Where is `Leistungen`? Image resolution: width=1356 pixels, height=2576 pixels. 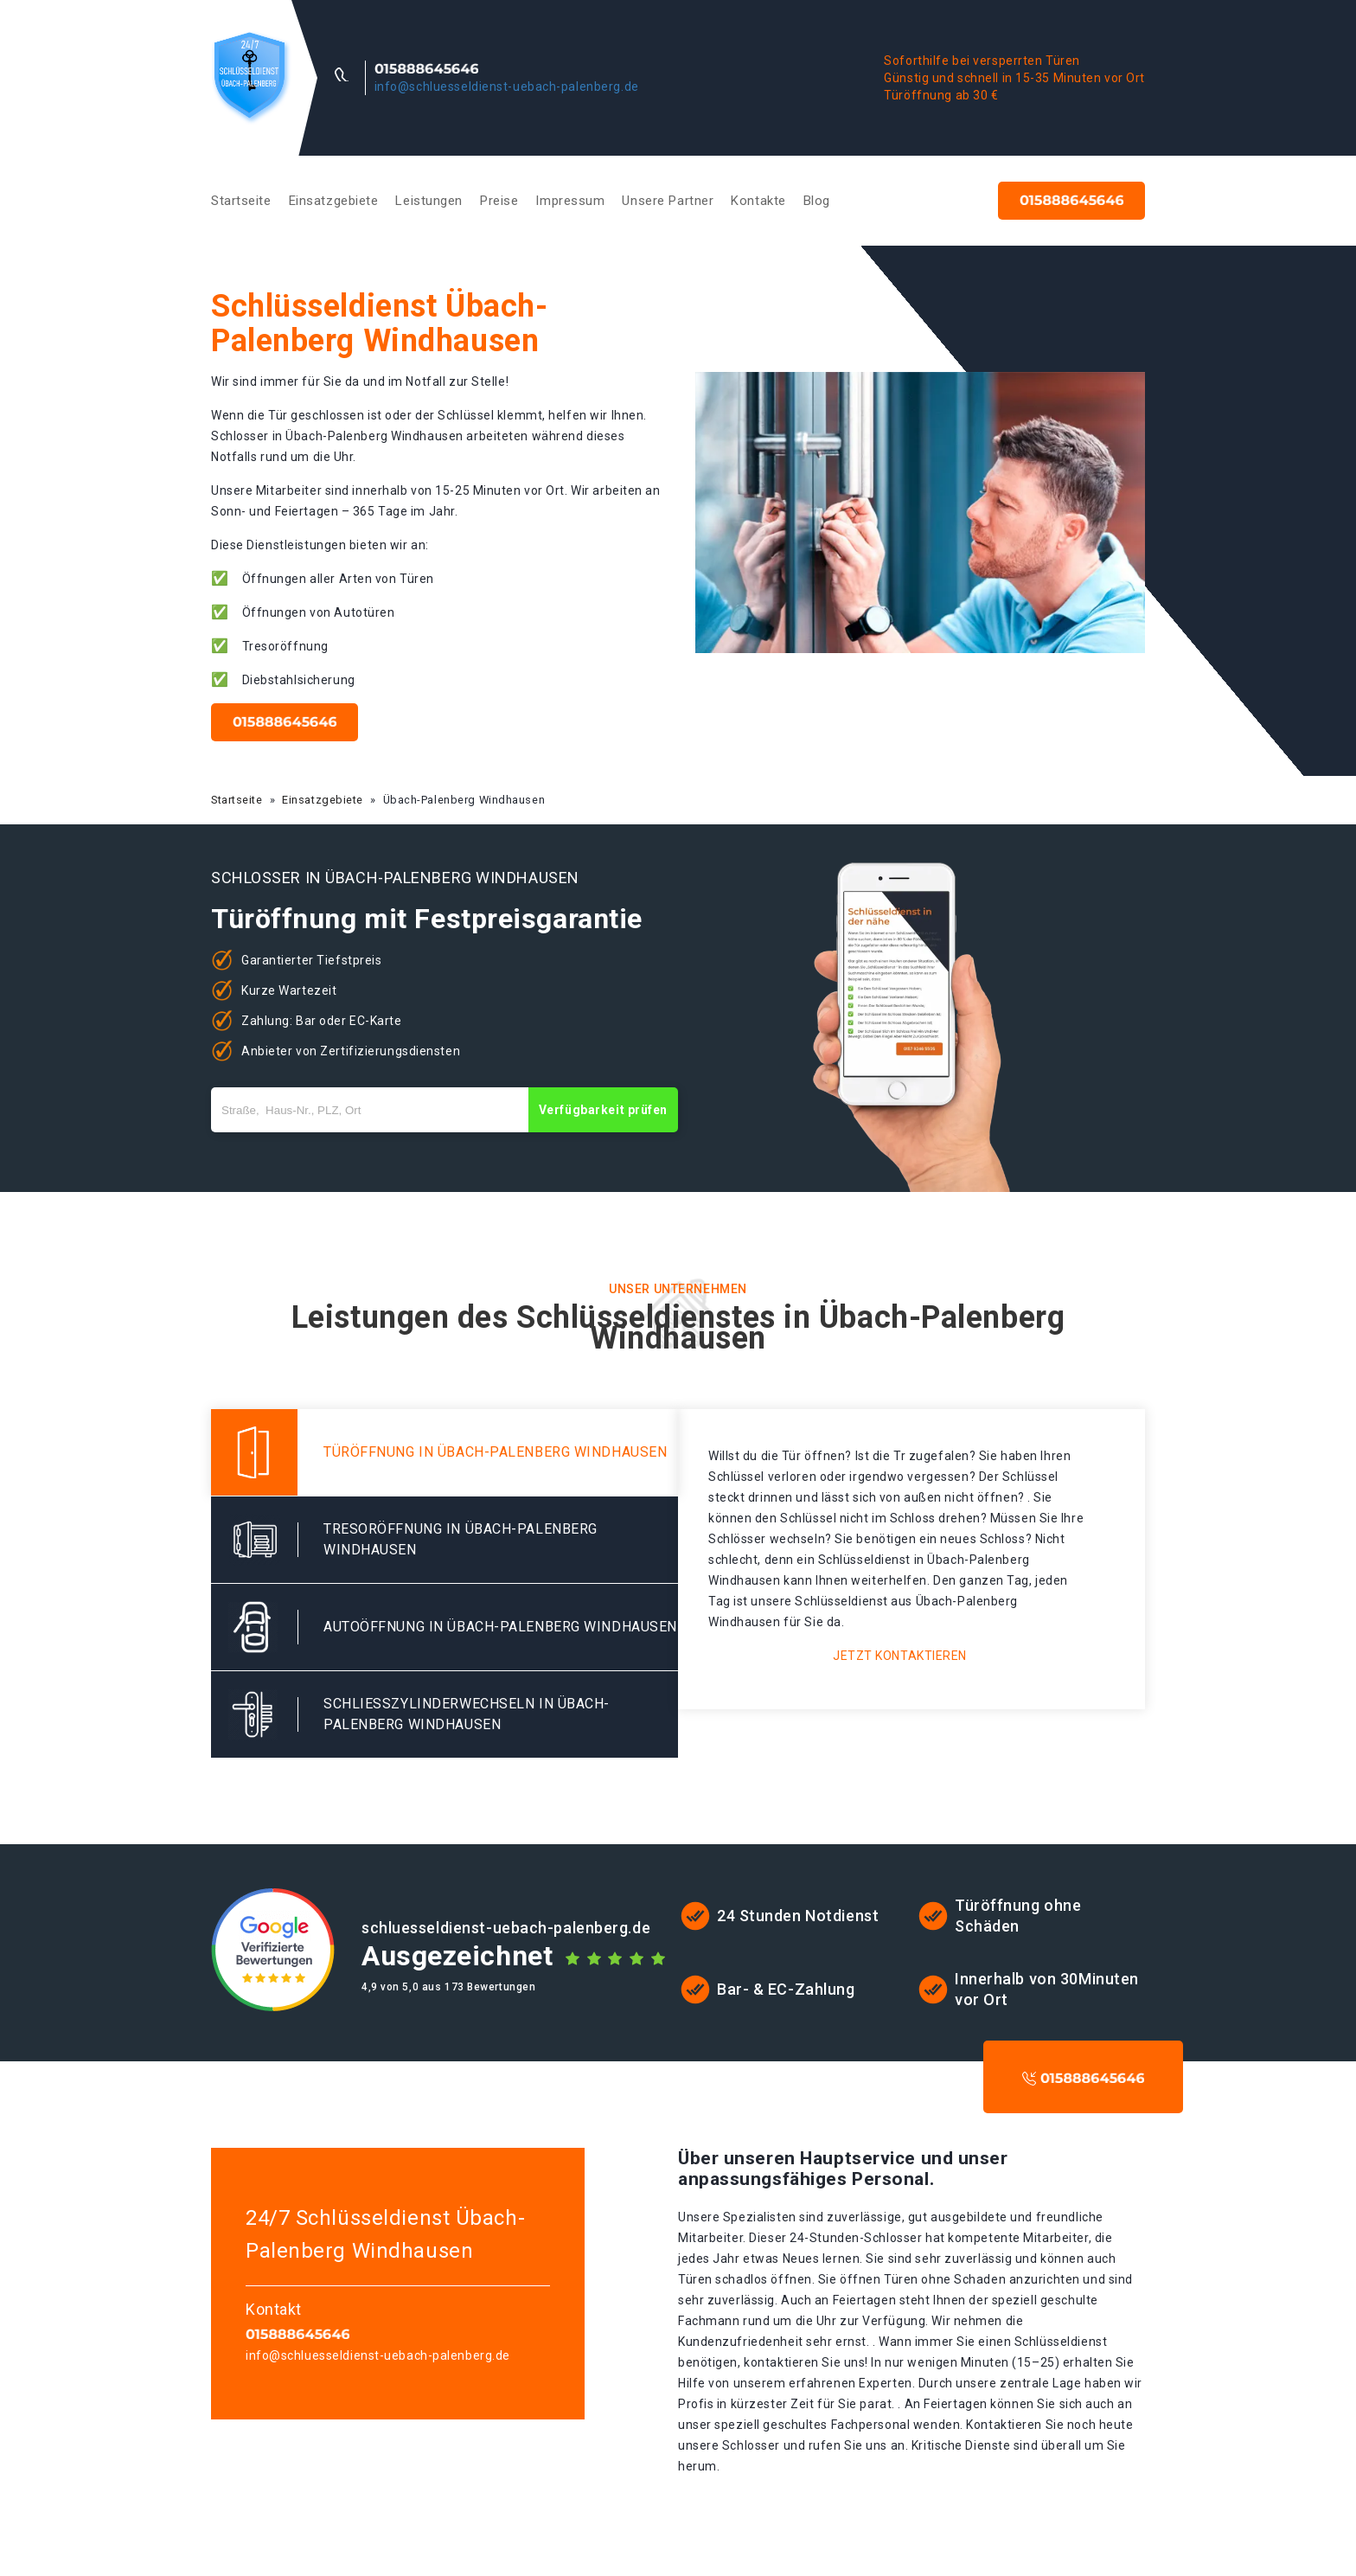 Leistungen is located at coordinates (429, 201).